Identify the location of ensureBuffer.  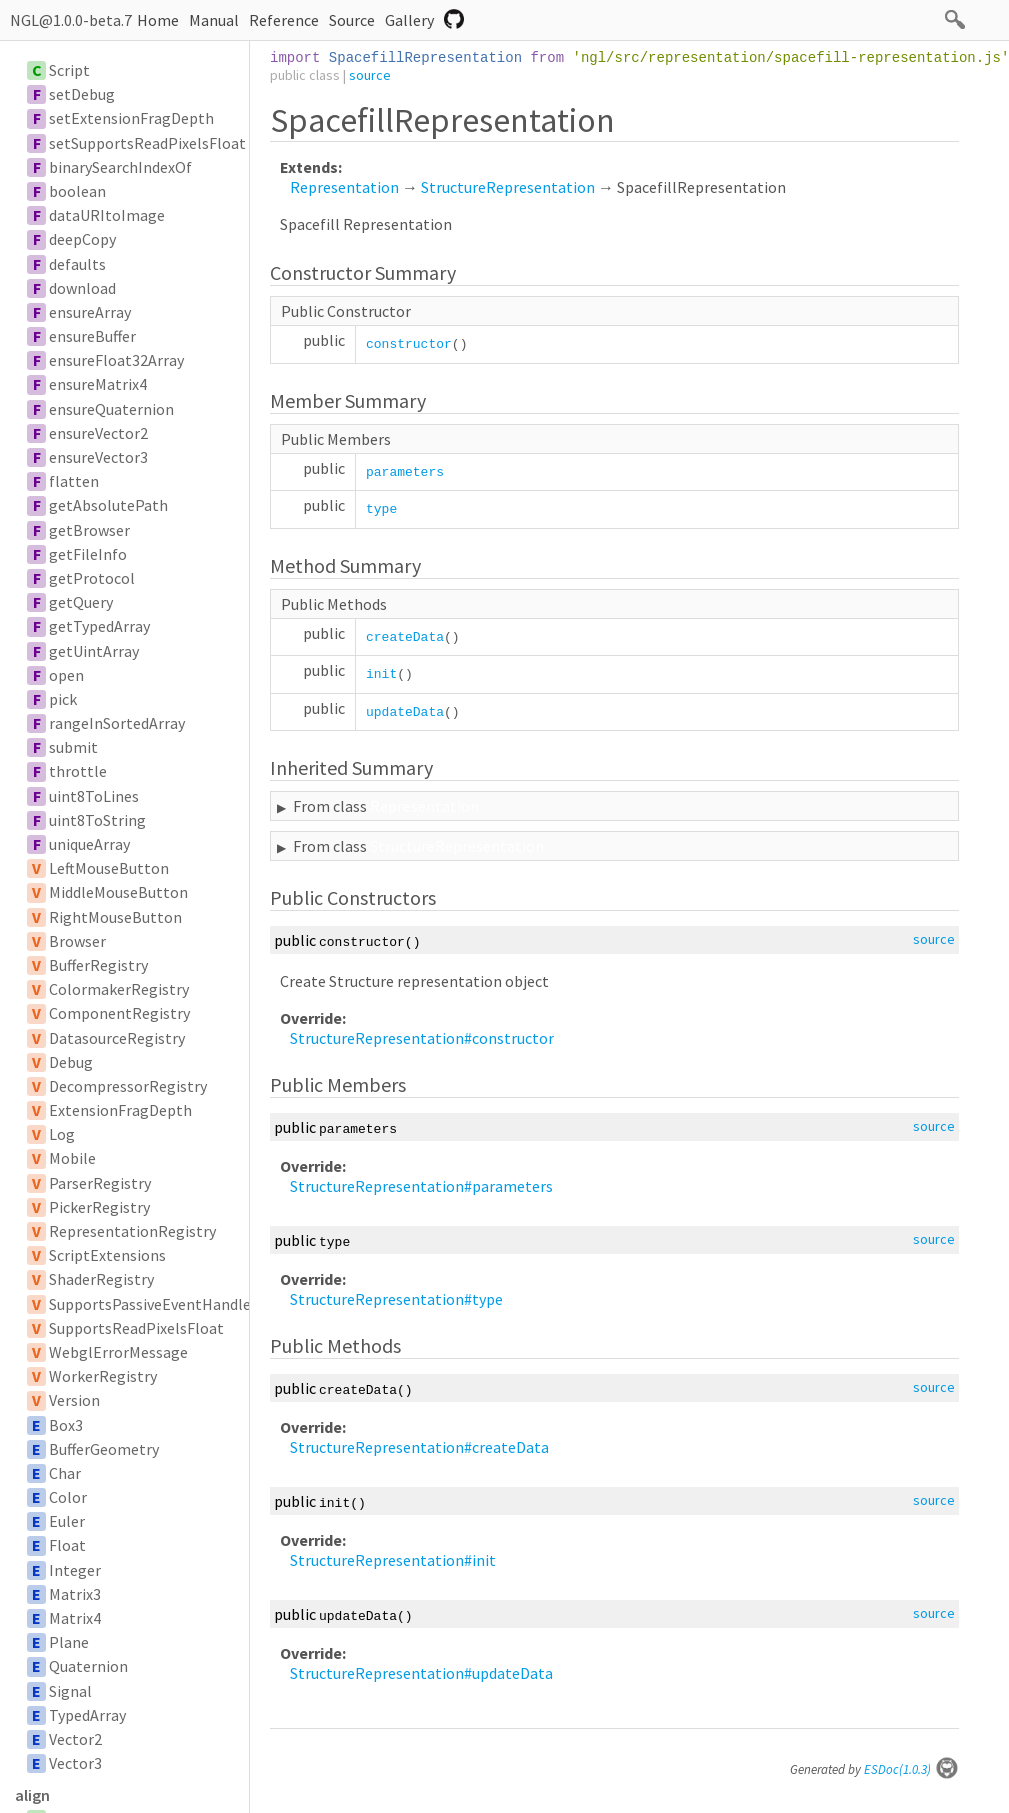
(92, 336).